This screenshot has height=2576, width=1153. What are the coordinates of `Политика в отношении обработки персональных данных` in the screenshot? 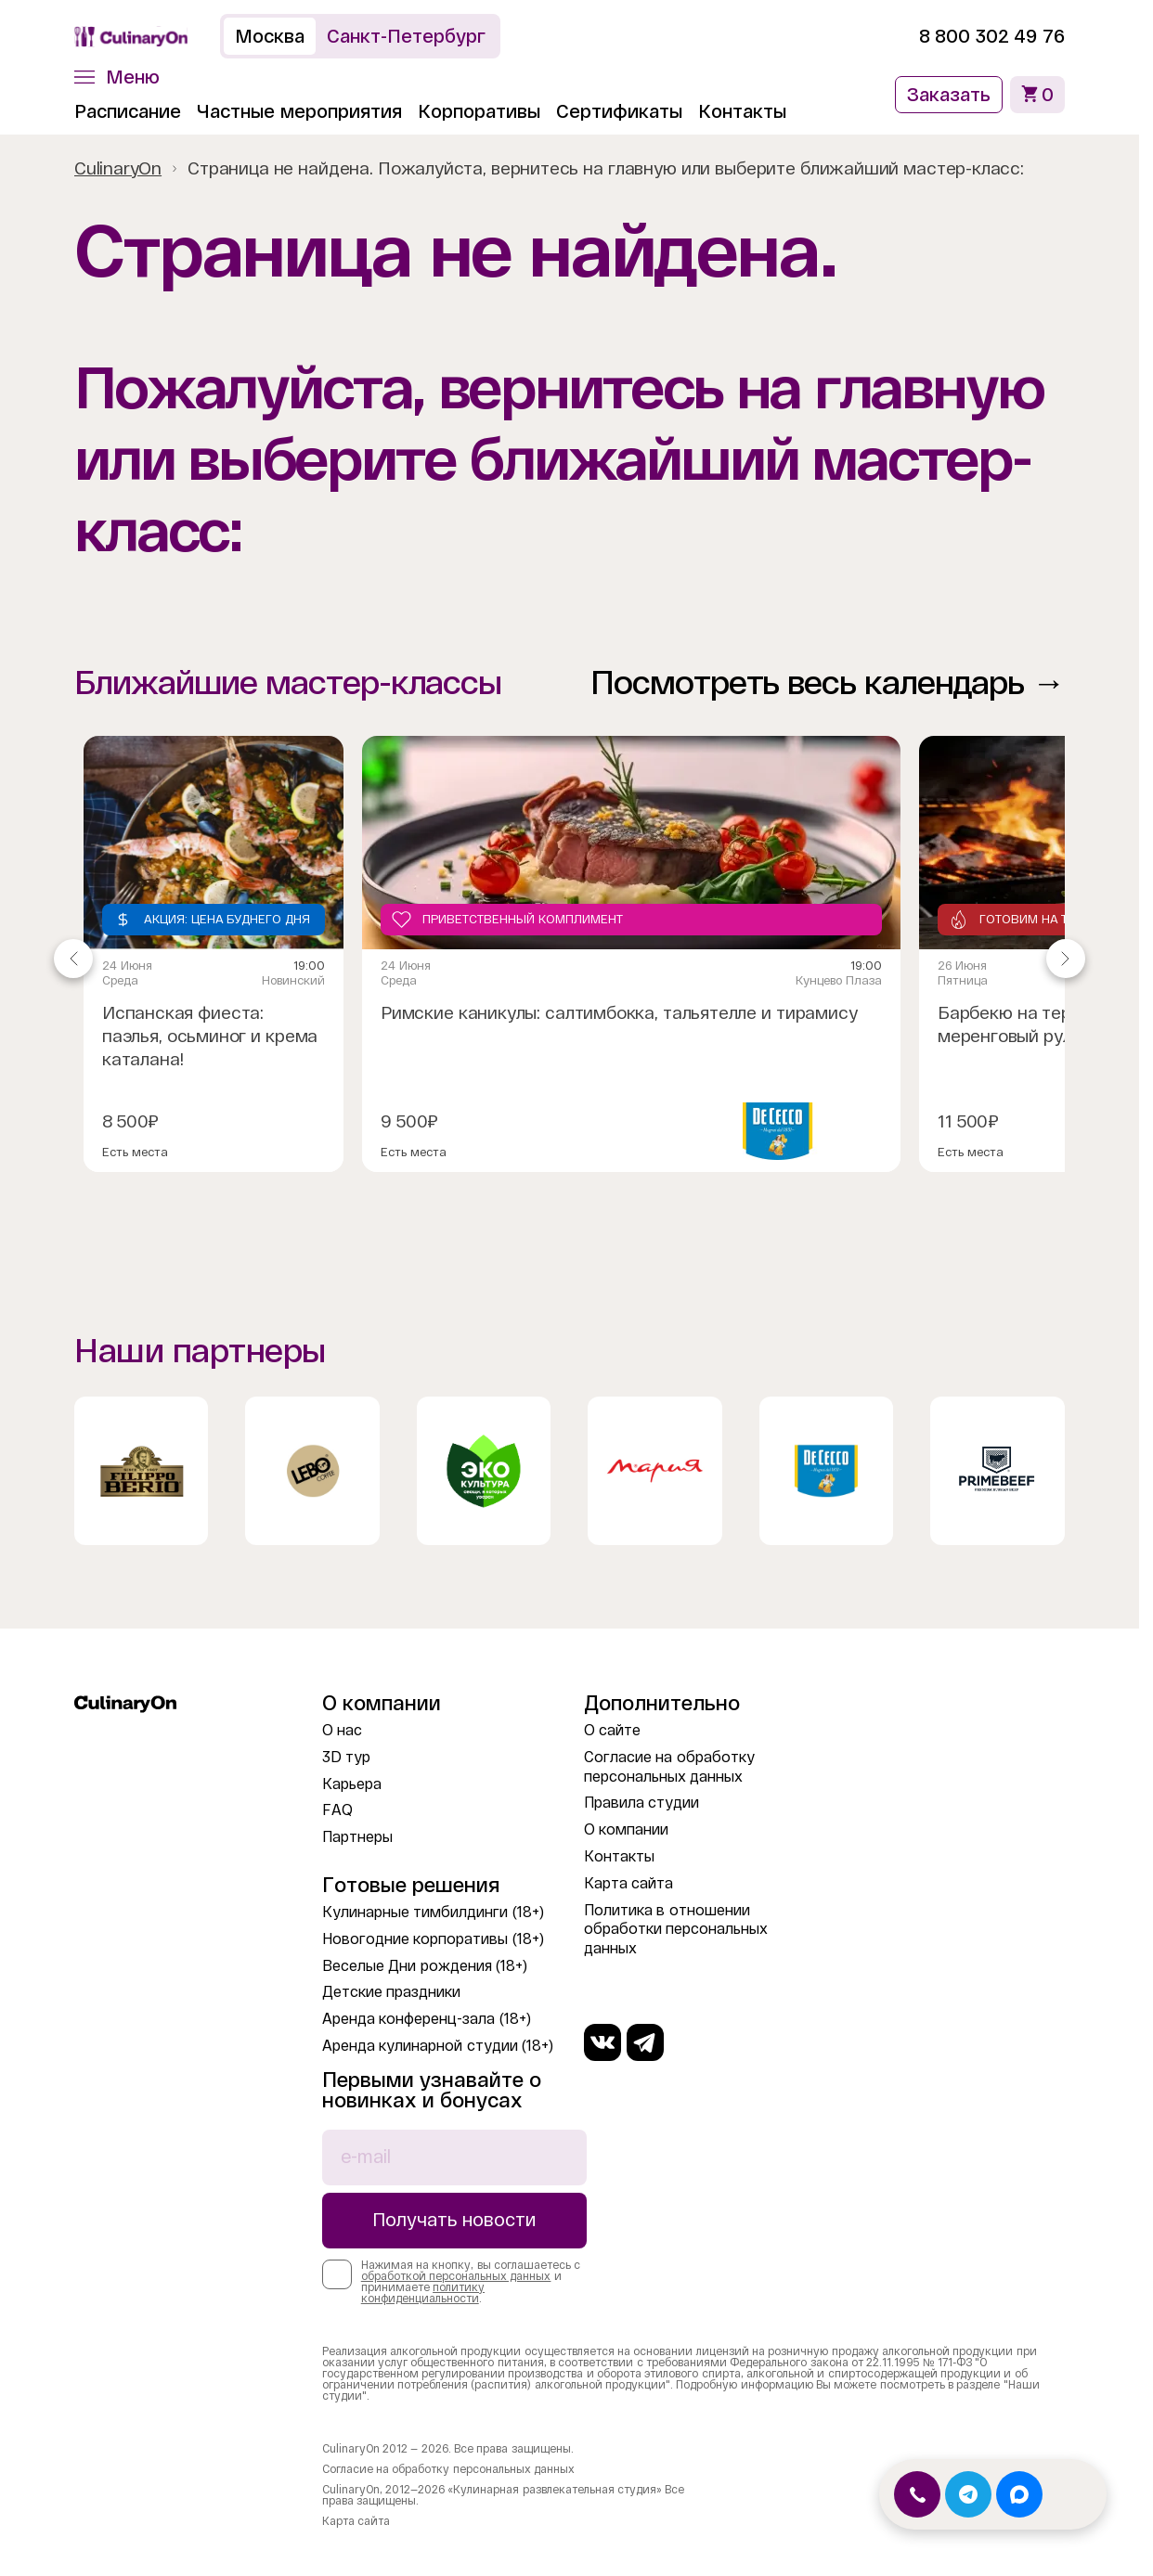 It's located at (676, 1929).